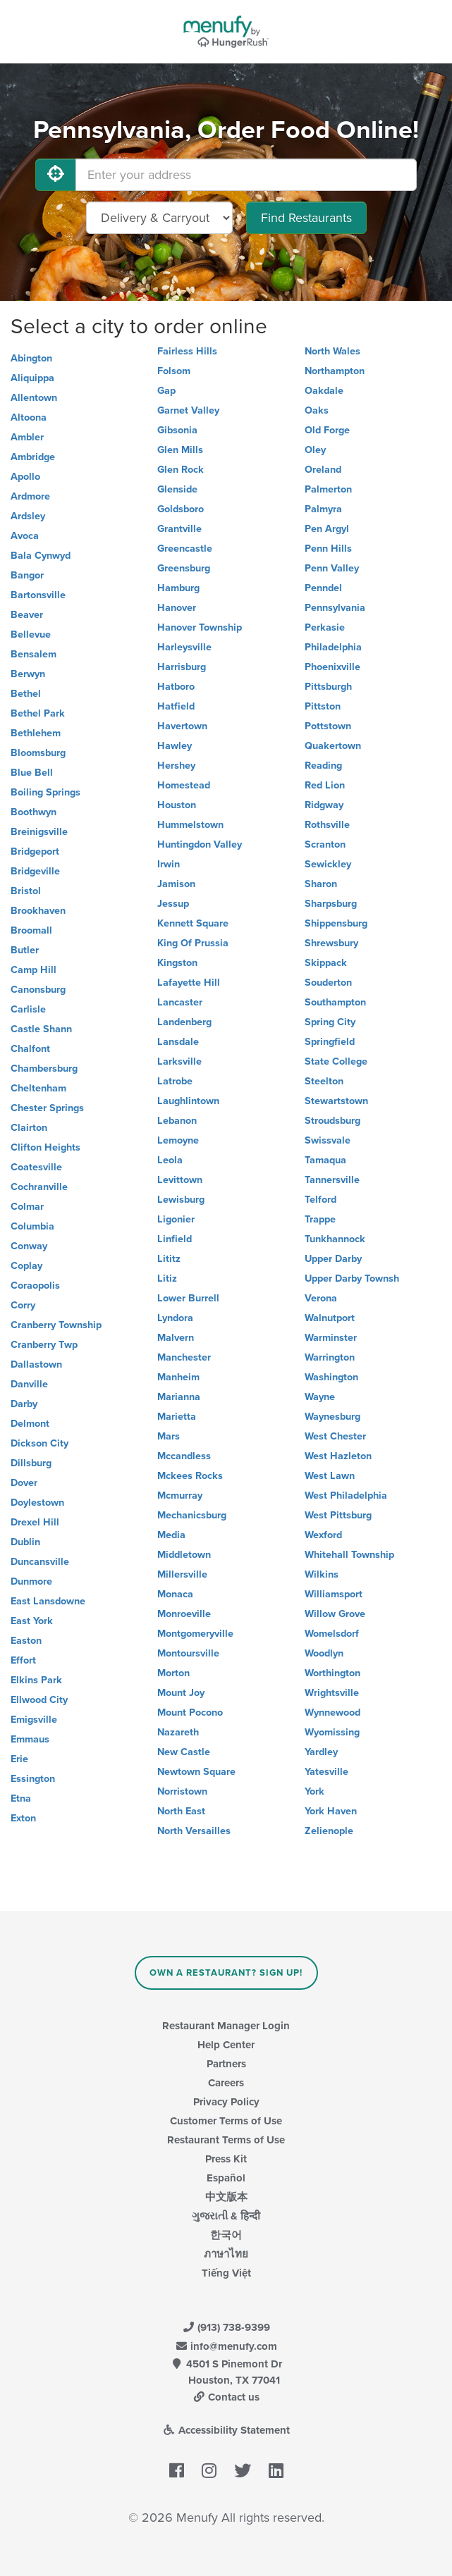  I want to click on North Wales, so click(332, 351).